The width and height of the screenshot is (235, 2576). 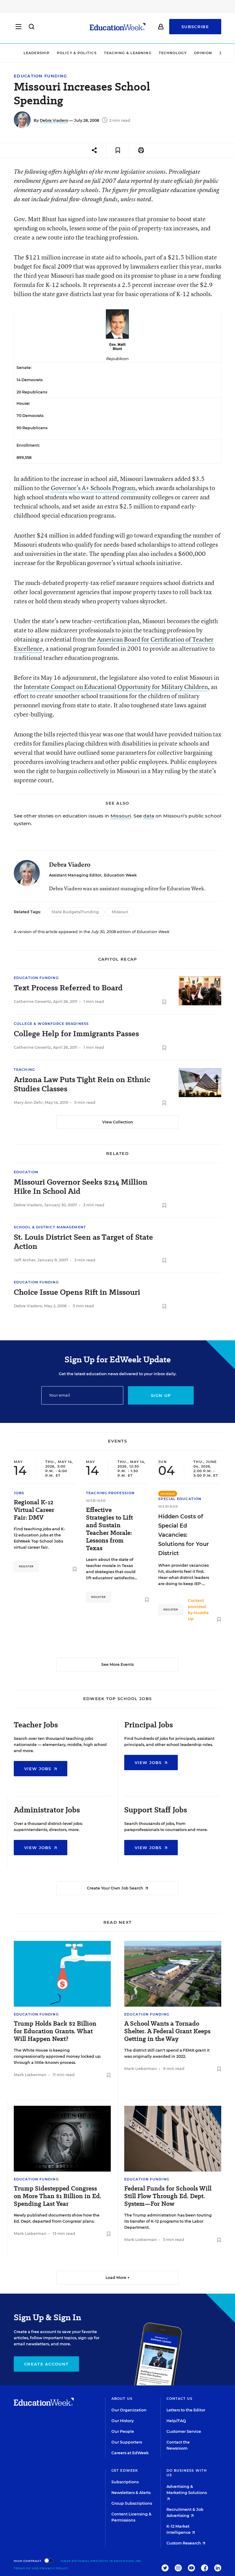 What do you see at coordinates (57, 2196) in the screenshot?
I see `Trump Sidestepped Congress on More Than $1 Billion in Ed. Spending Last Year` at bounding box center [57, 2196].